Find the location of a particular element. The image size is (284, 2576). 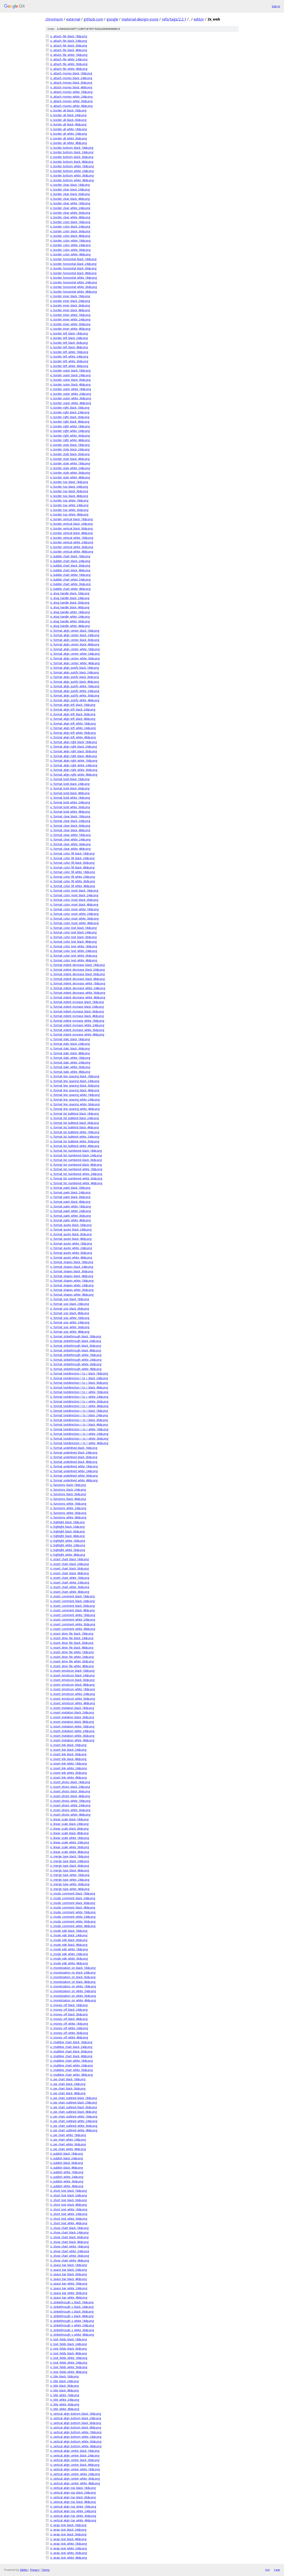

ic_drag_handle_black_18dp.png is located at coordinates (69, 593).